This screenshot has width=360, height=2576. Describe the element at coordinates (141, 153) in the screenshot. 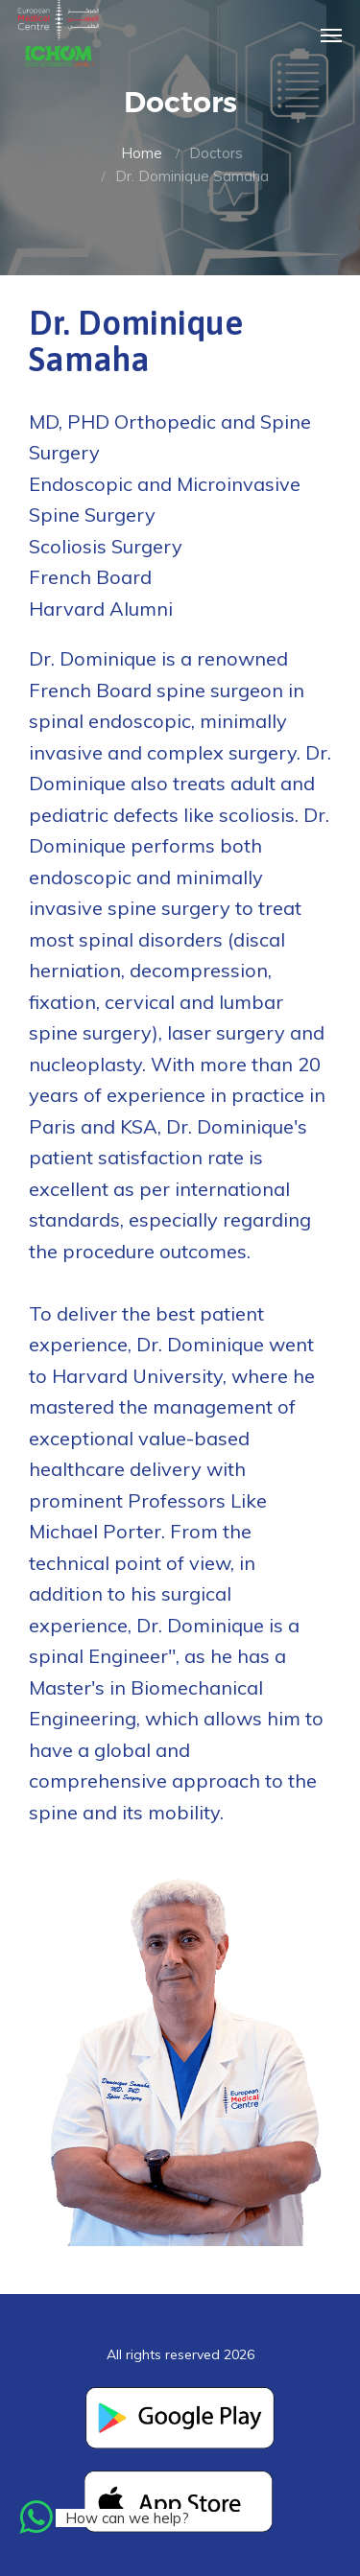

I see `Home` at that location.